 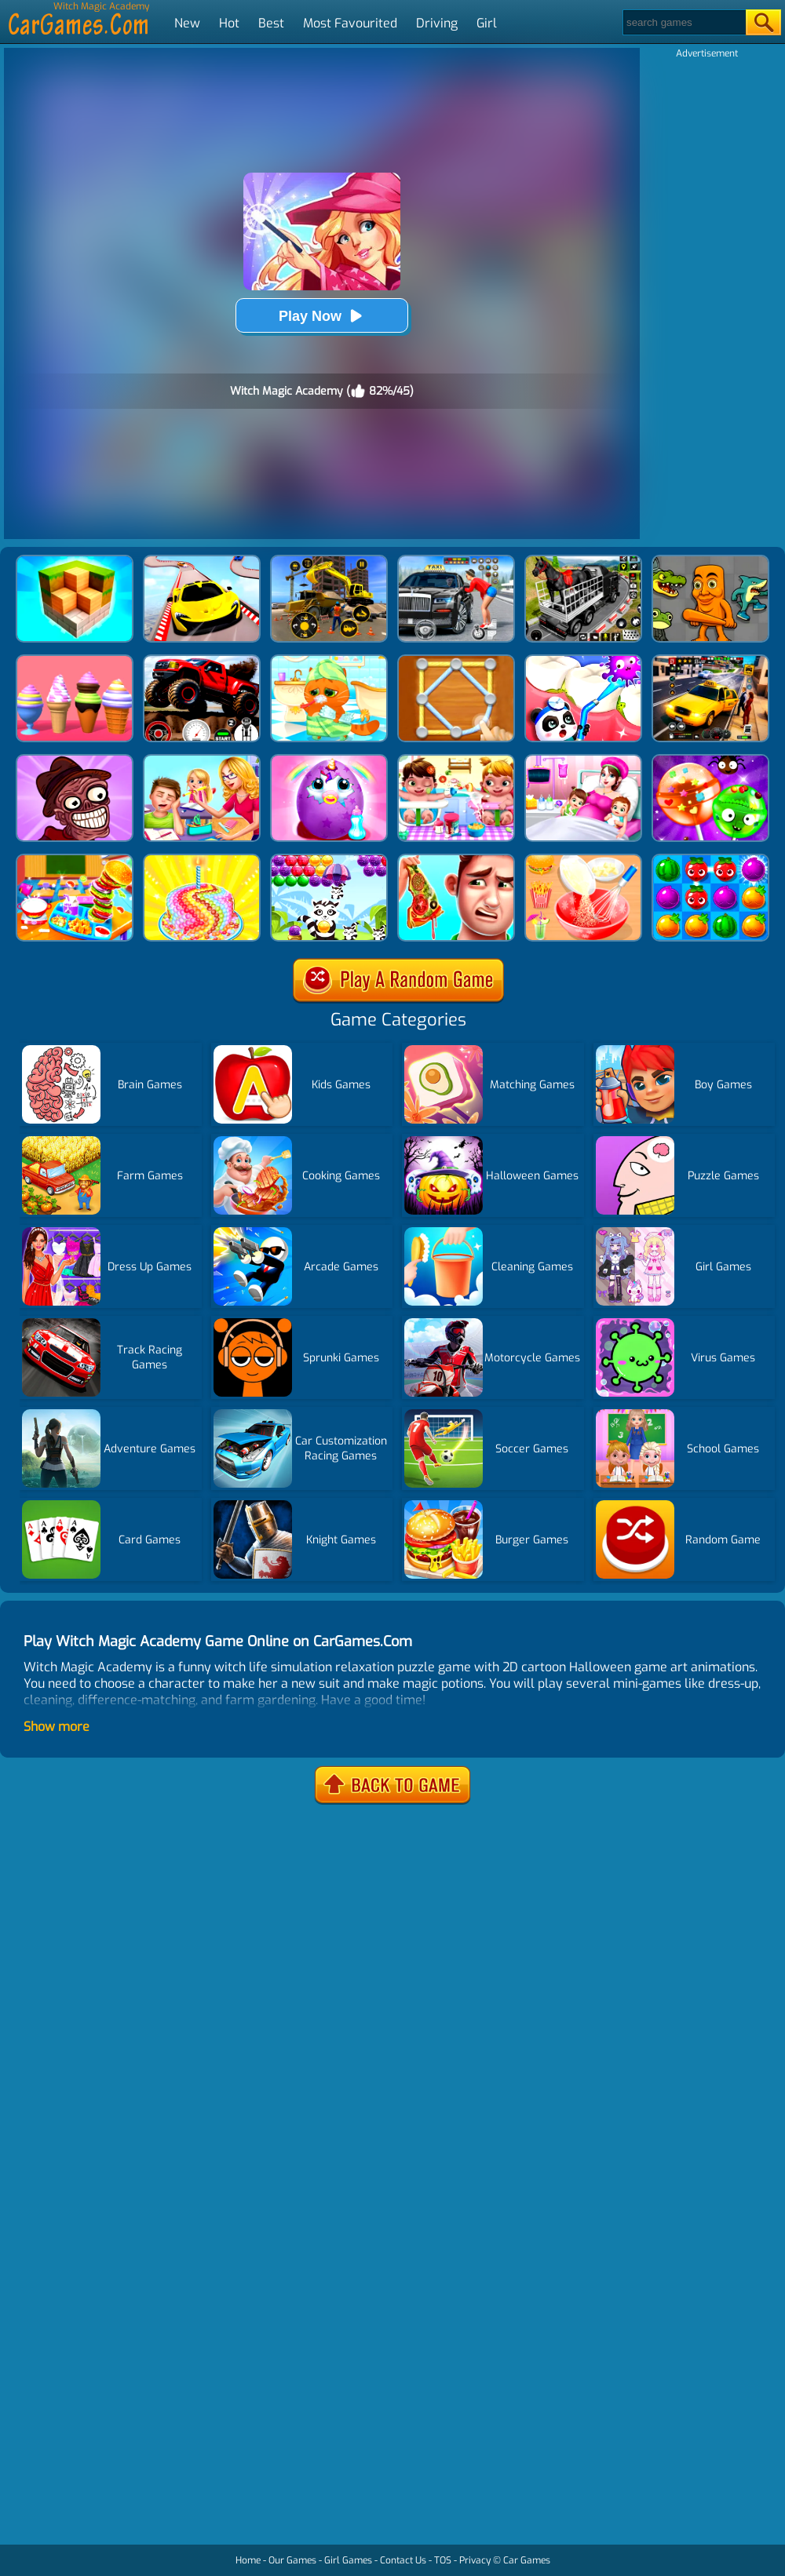 I want to click on TOS, so click(x=442, y=2560).